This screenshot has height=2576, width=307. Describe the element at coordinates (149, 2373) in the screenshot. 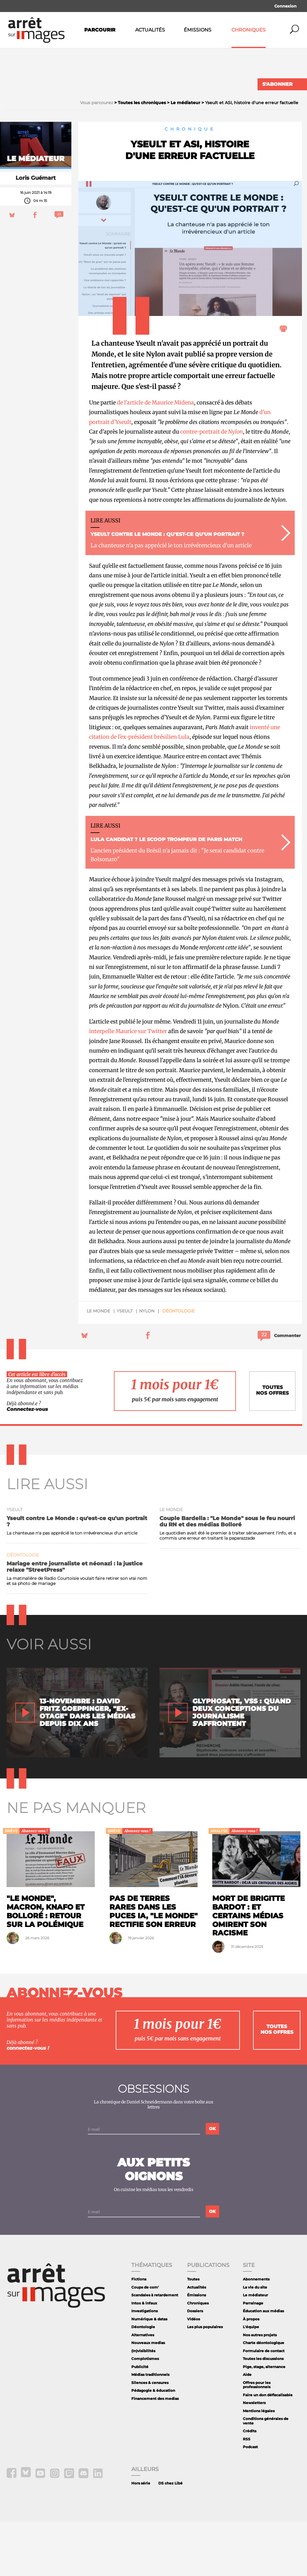

I see `Numérique & datas` at that location.